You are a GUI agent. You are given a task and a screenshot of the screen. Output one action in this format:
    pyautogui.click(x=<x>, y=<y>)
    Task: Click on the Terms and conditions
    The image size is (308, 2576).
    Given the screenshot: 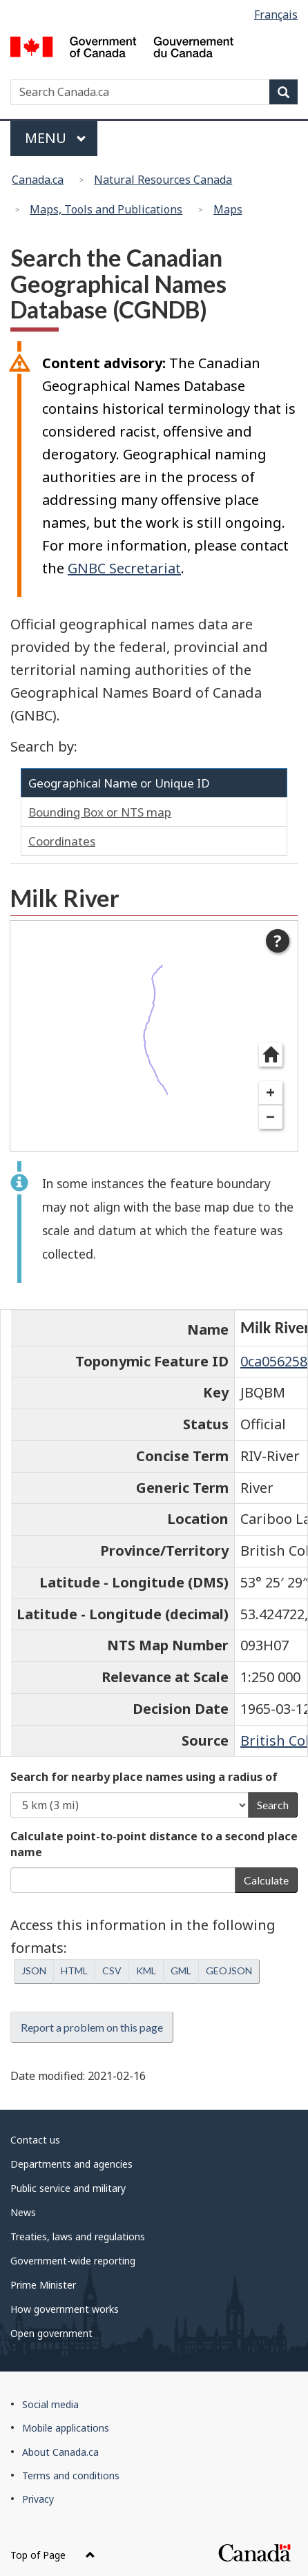 What is the action you would take?
    pyautogui.click(x=70, y=2475)
    